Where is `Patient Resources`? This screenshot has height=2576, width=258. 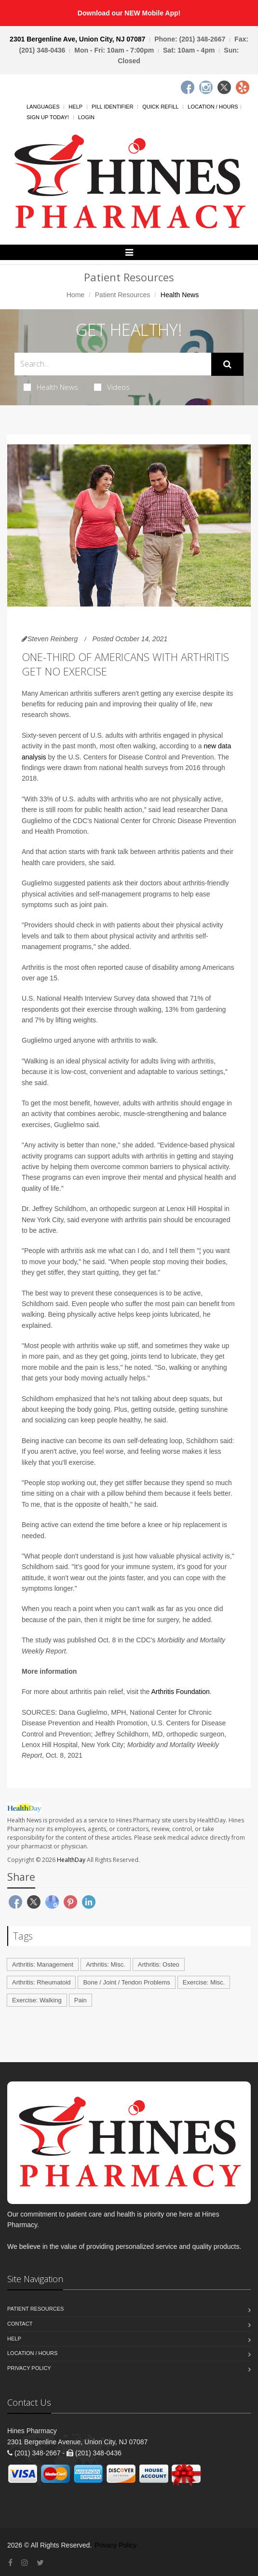 Patient Resources is located at coordinates (122, 295).